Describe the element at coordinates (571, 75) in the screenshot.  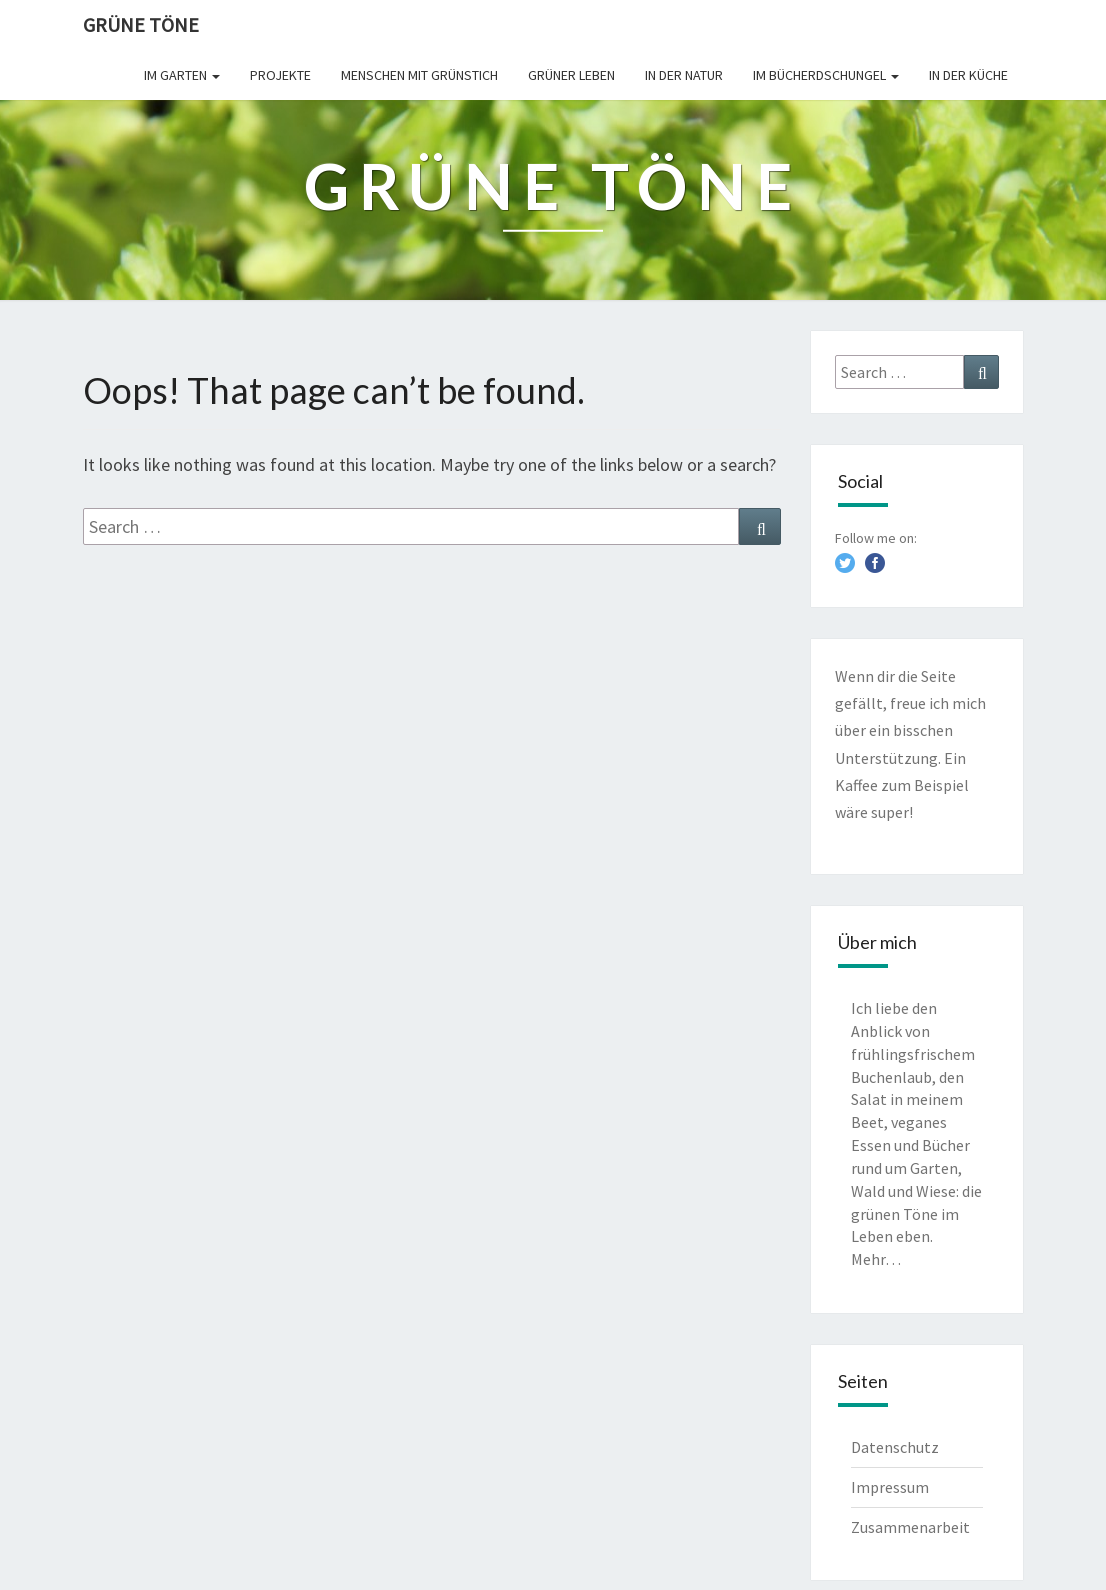
I see `Grüner leben` at that location.